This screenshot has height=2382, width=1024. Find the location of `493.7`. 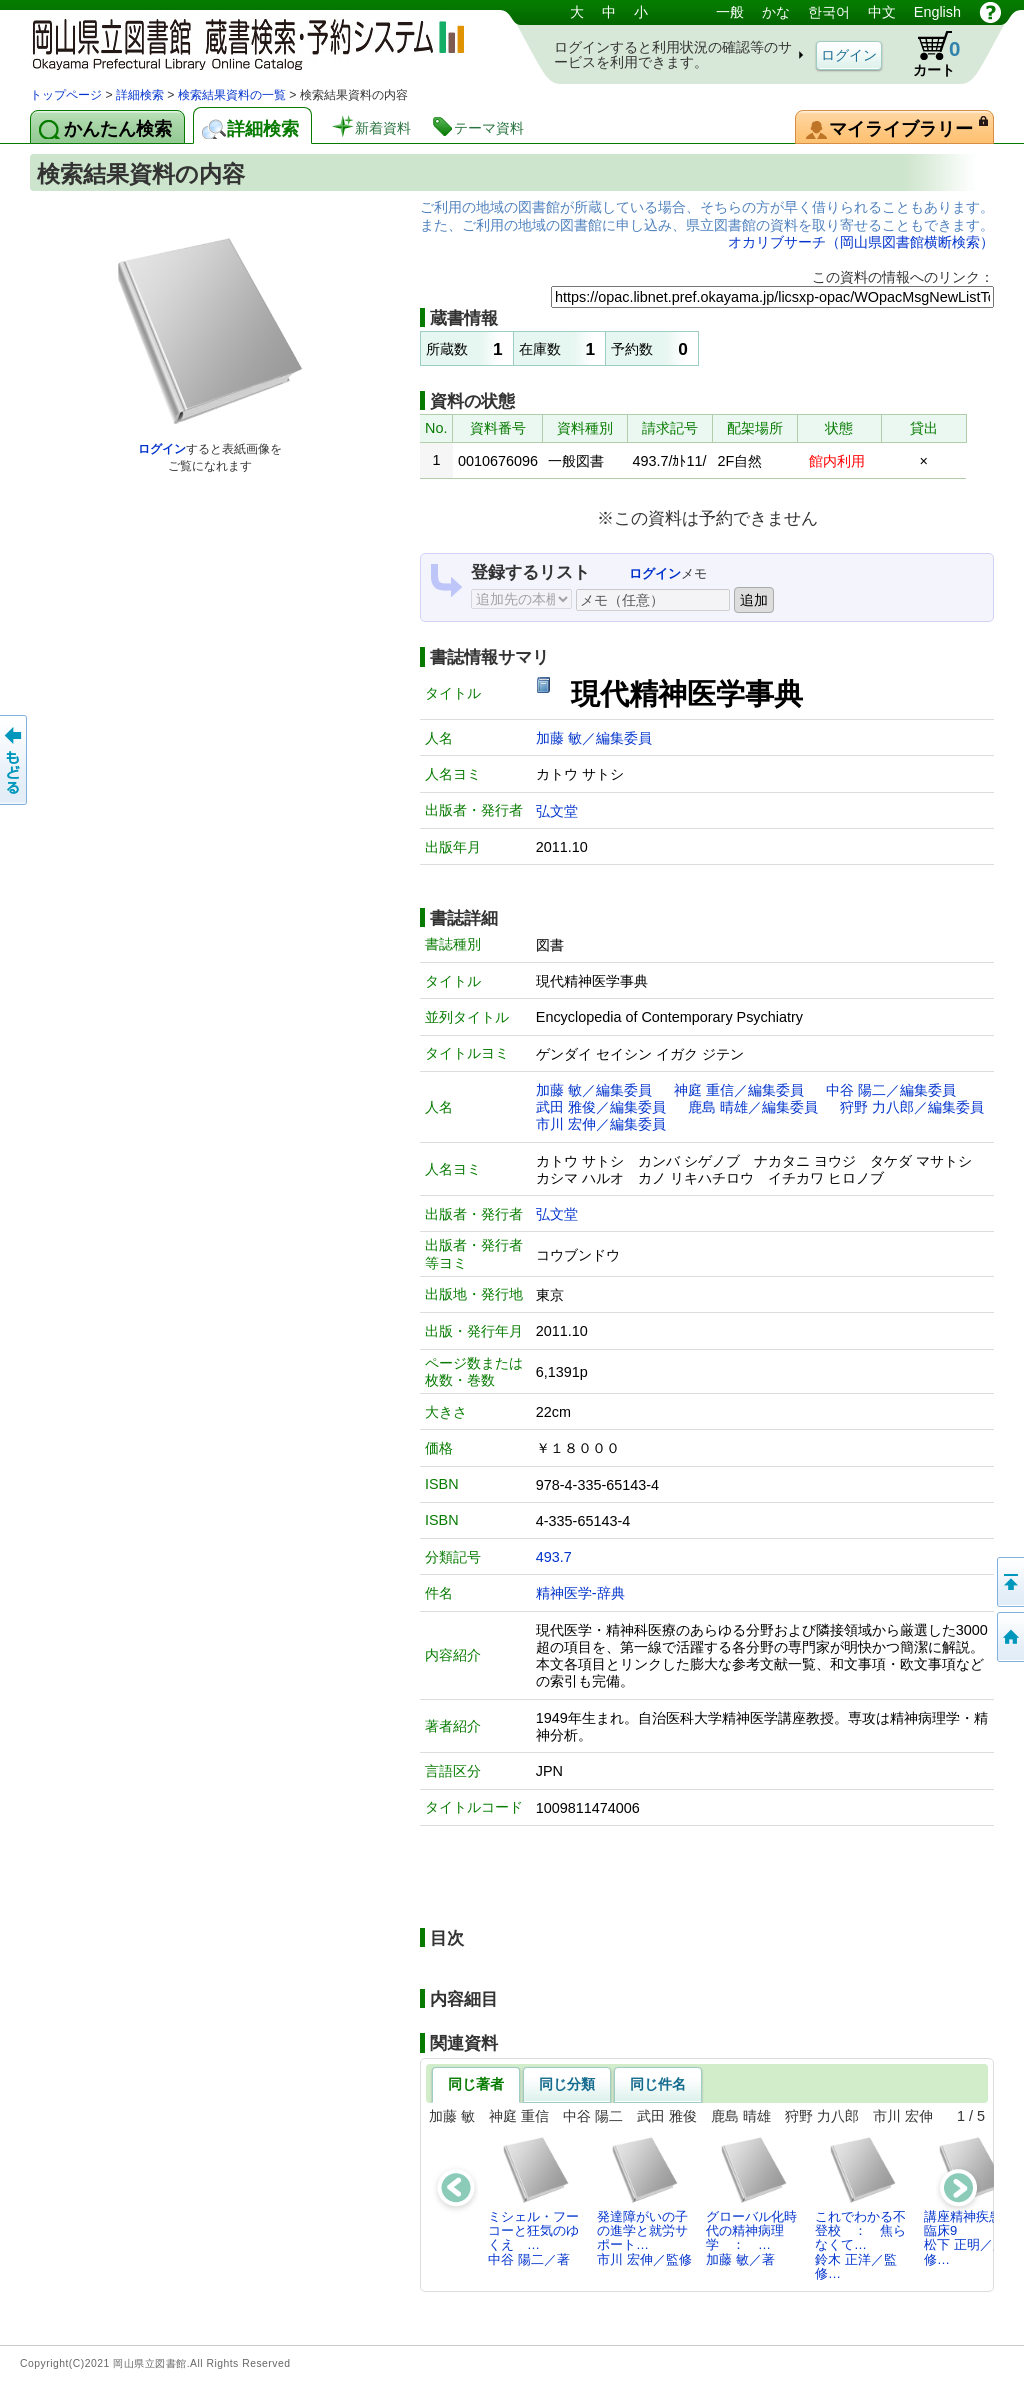

493.7 is located at coordinates (554, 1557).